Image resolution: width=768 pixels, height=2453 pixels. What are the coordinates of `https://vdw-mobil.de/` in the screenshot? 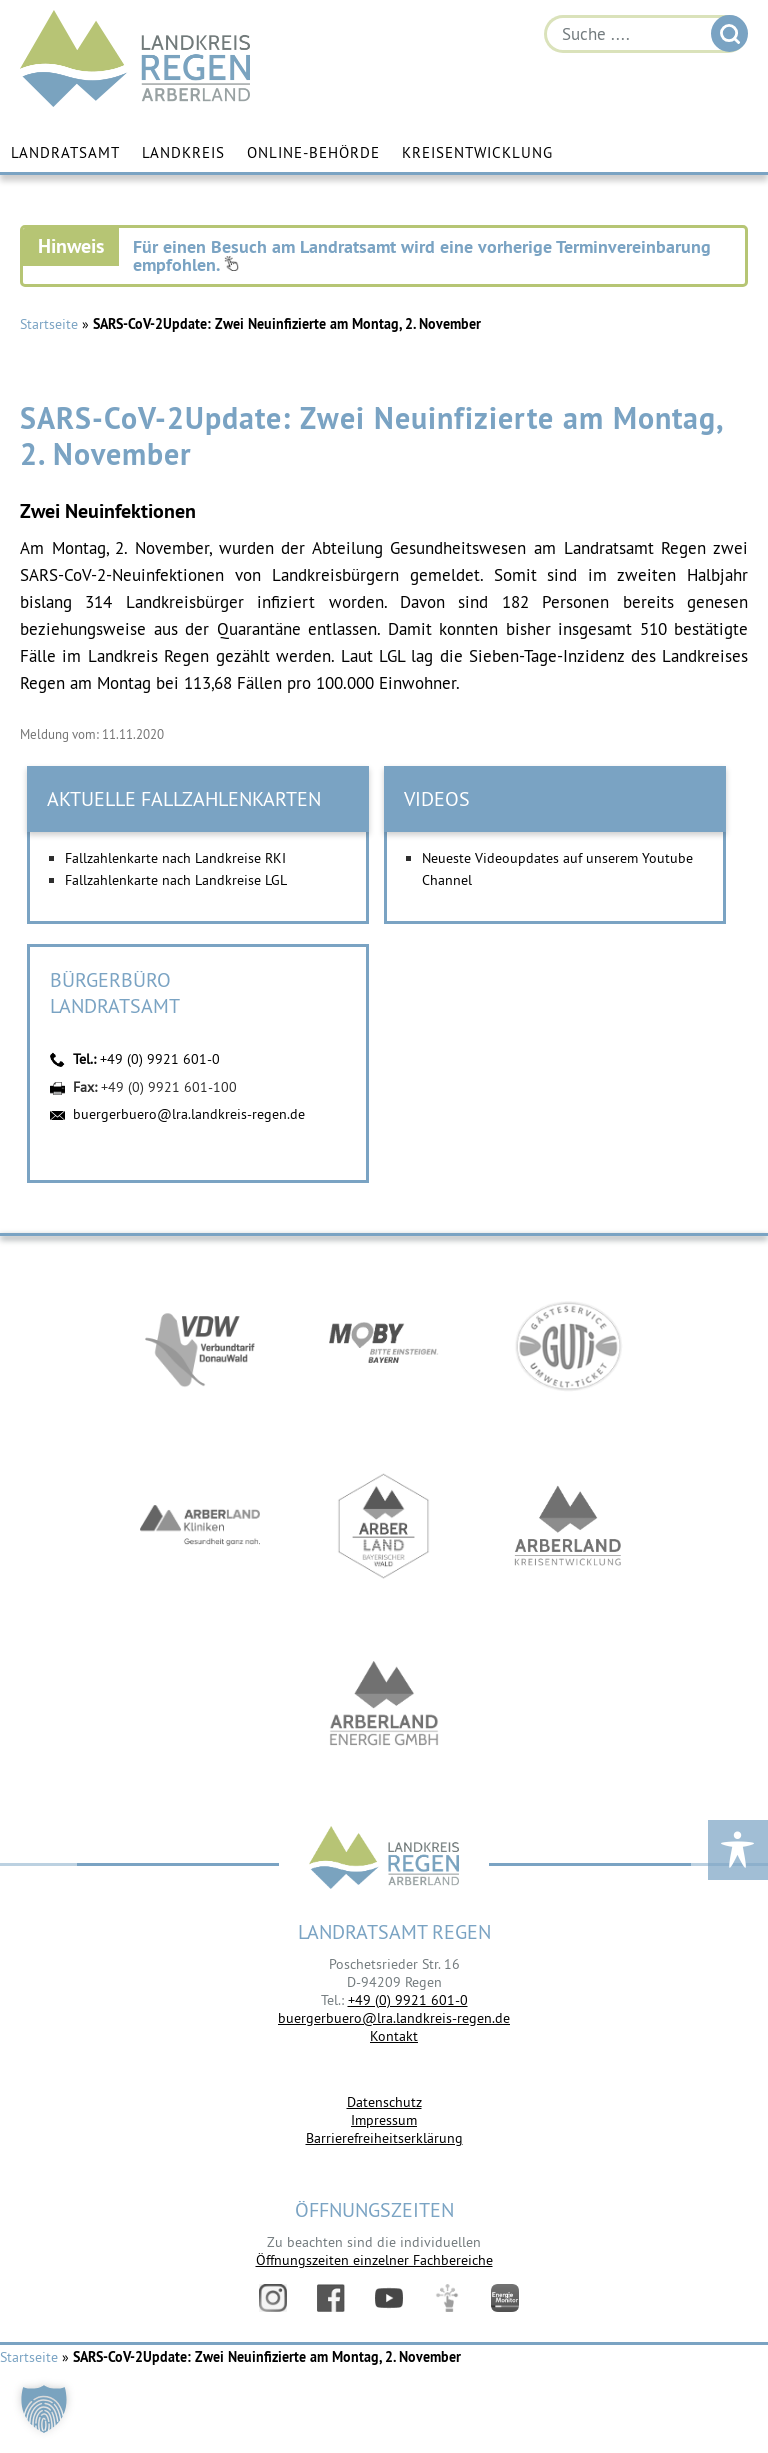 It's located at (200, 1346).